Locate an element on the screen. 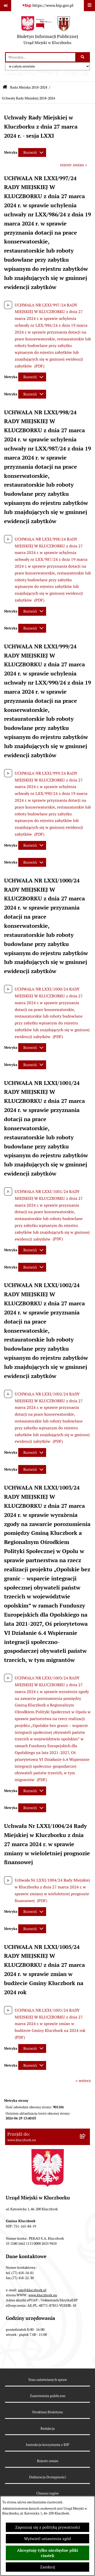 The width and height of the screenshot is (95, 2576). Zamknij is located at coordinates (47, 2567).